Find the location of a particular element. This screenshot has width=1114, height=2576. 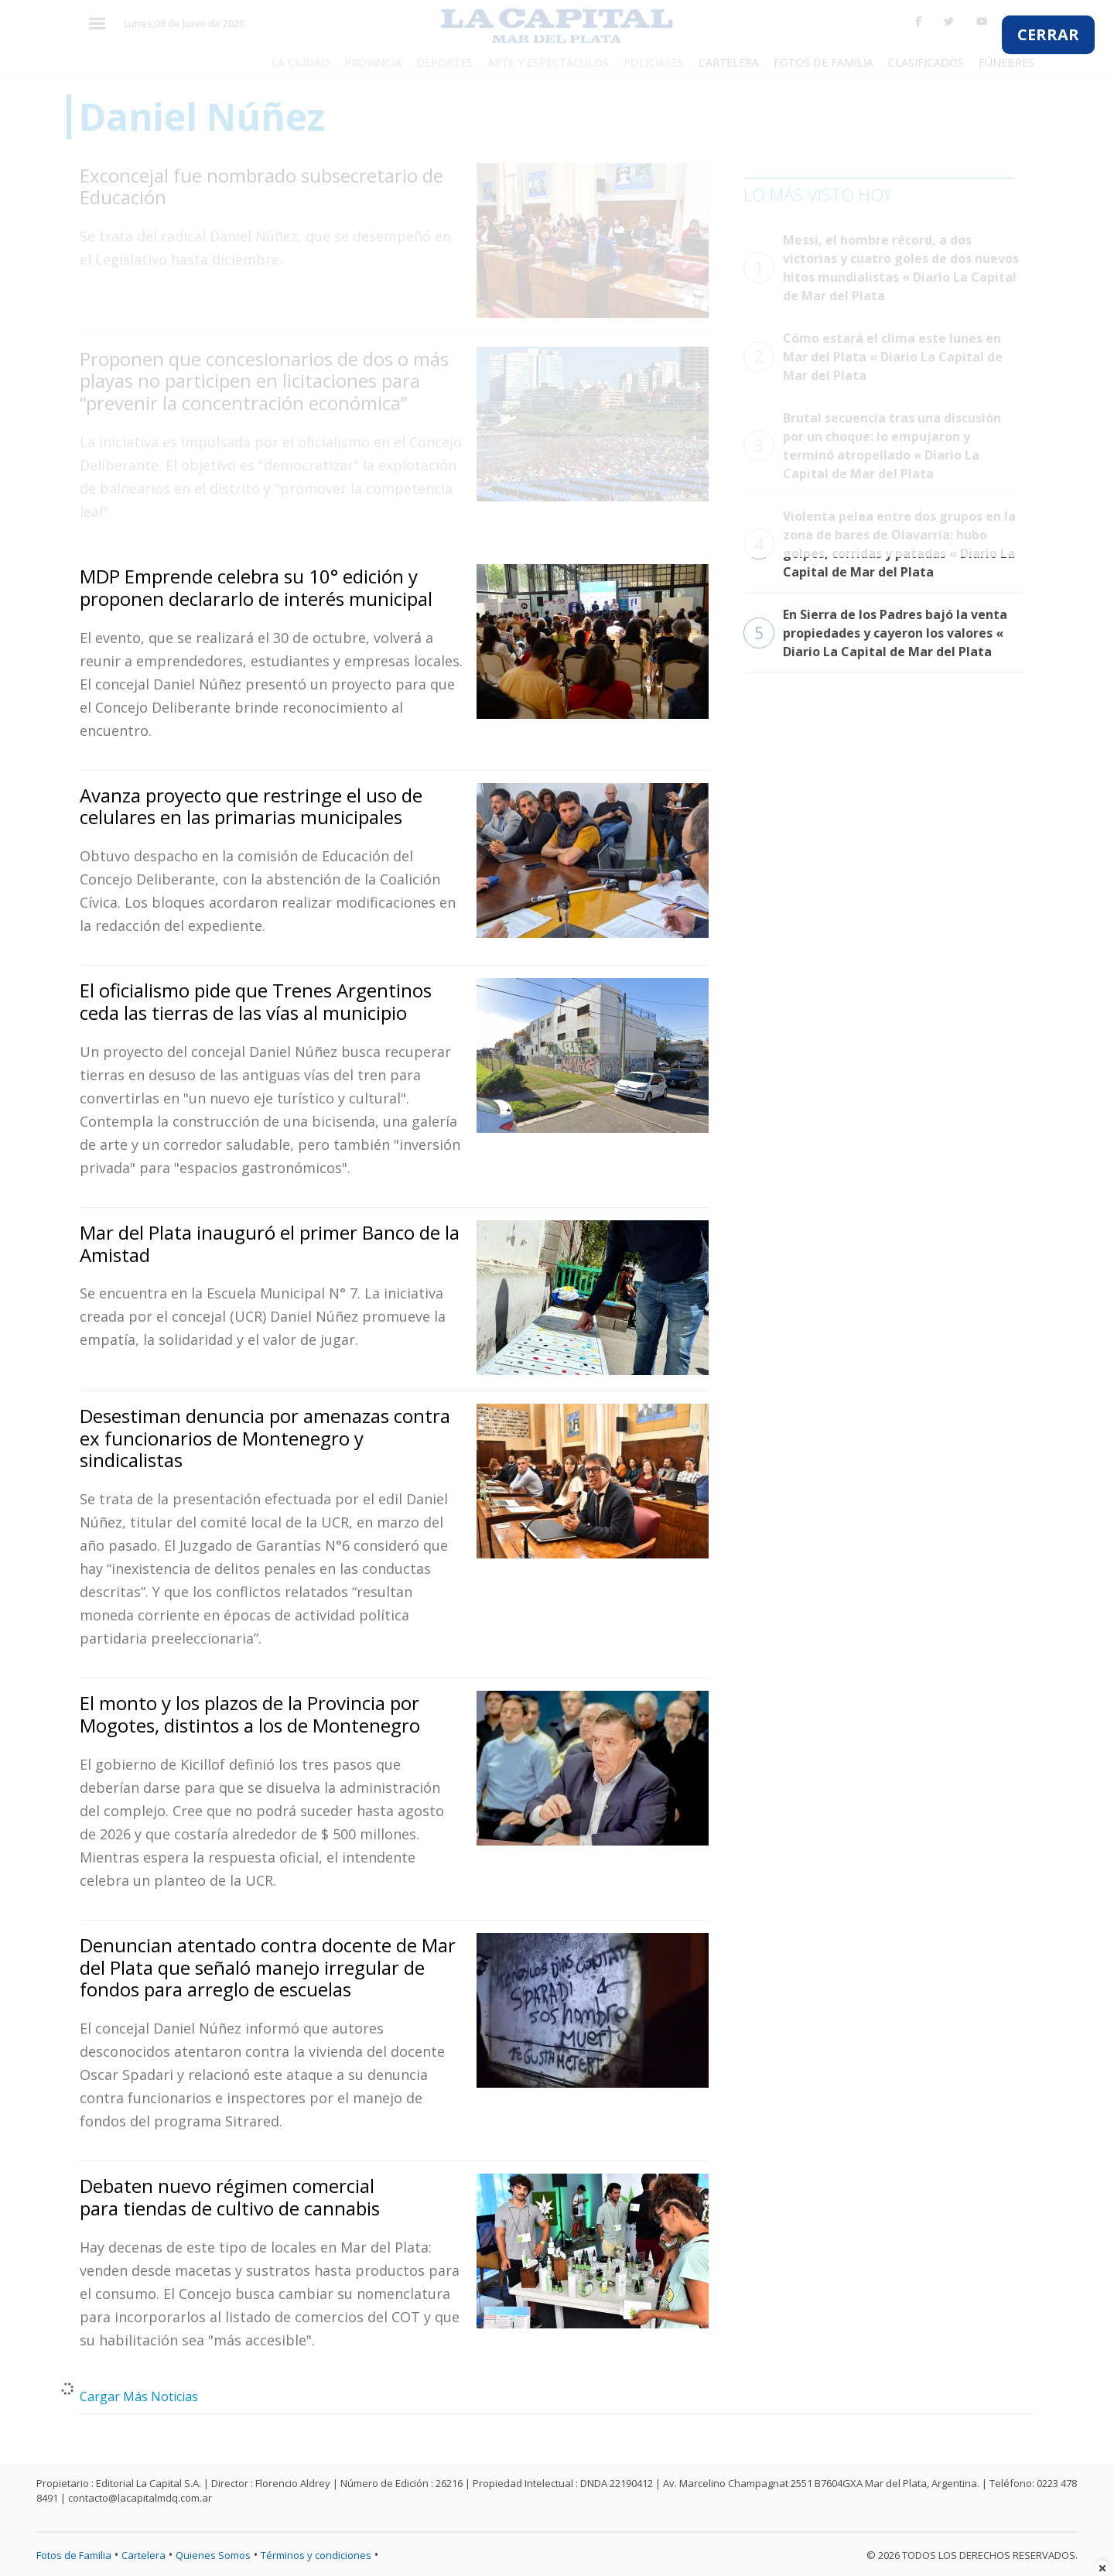

Cartelera is located at coordinates (143, 2555).